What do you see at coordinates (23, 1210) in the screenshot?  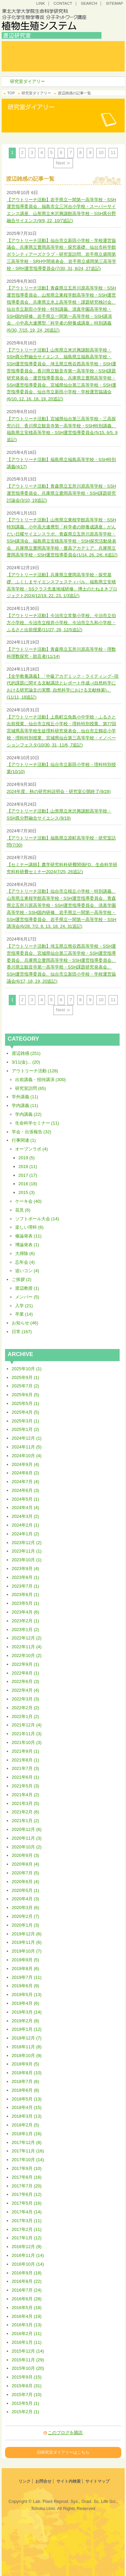 I see `花見 (6)` at bounding box center [23, 1210].